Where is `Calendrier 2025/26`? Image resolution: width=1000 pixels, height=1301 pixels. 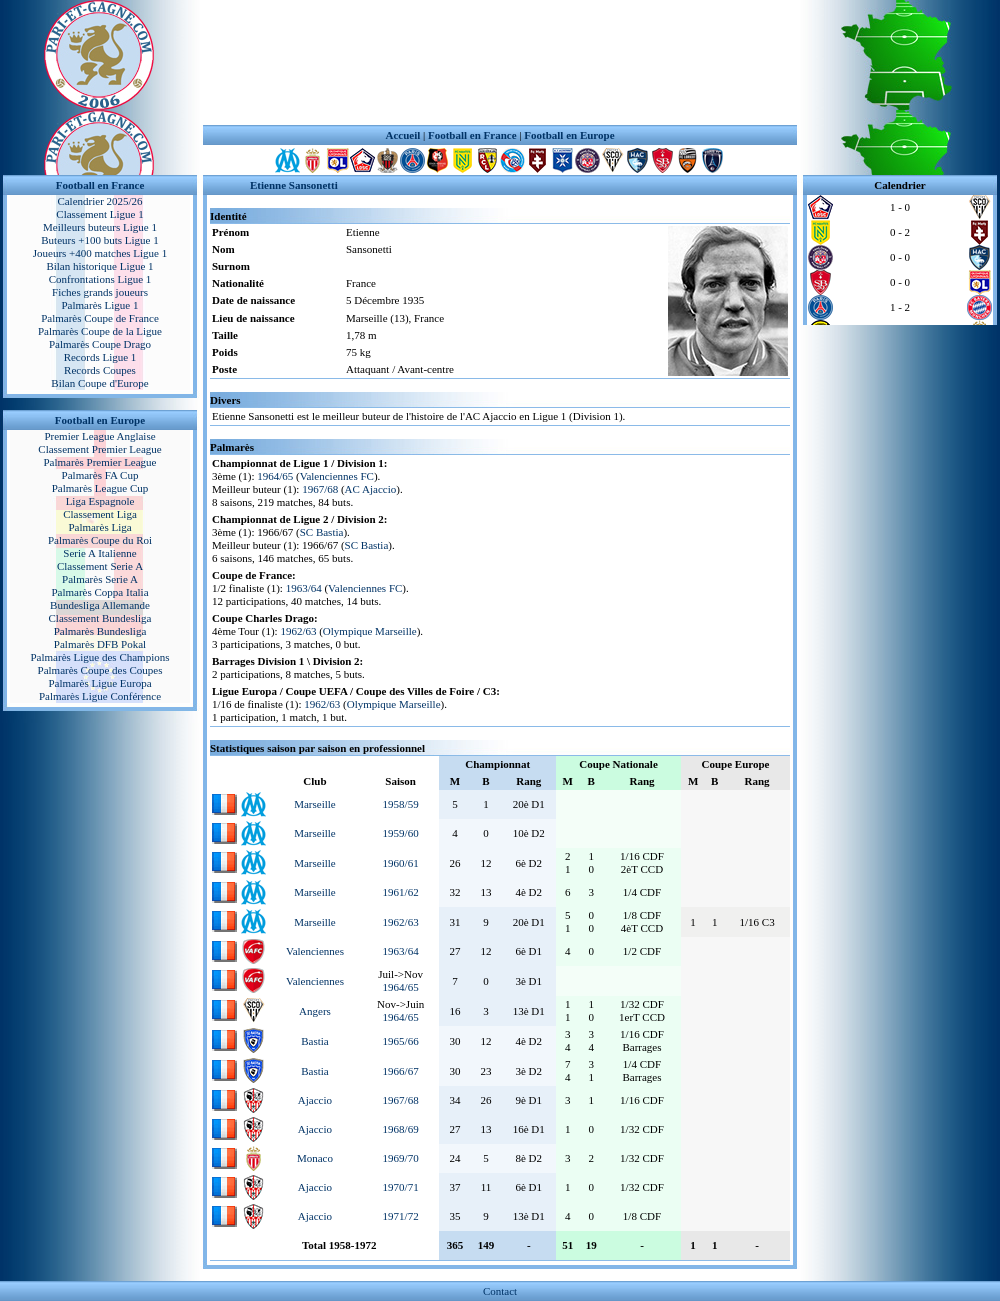 Calendrier 2025/26 is located at coordinates (99, 201).